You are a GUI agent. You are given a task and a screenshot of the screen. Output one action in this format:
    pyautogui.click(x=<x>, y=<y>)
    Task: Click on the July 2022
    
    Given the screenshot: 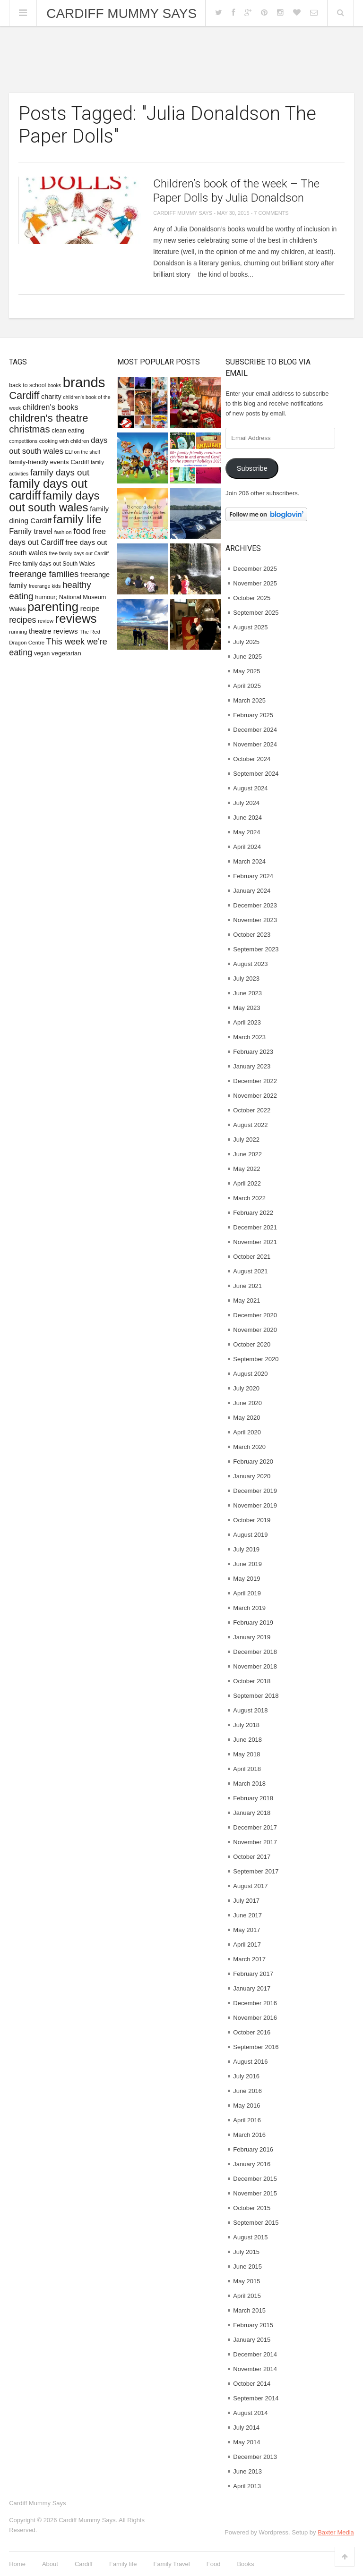 What is the action you would take?
    pyautogui.click(x=246, y=1139)
    